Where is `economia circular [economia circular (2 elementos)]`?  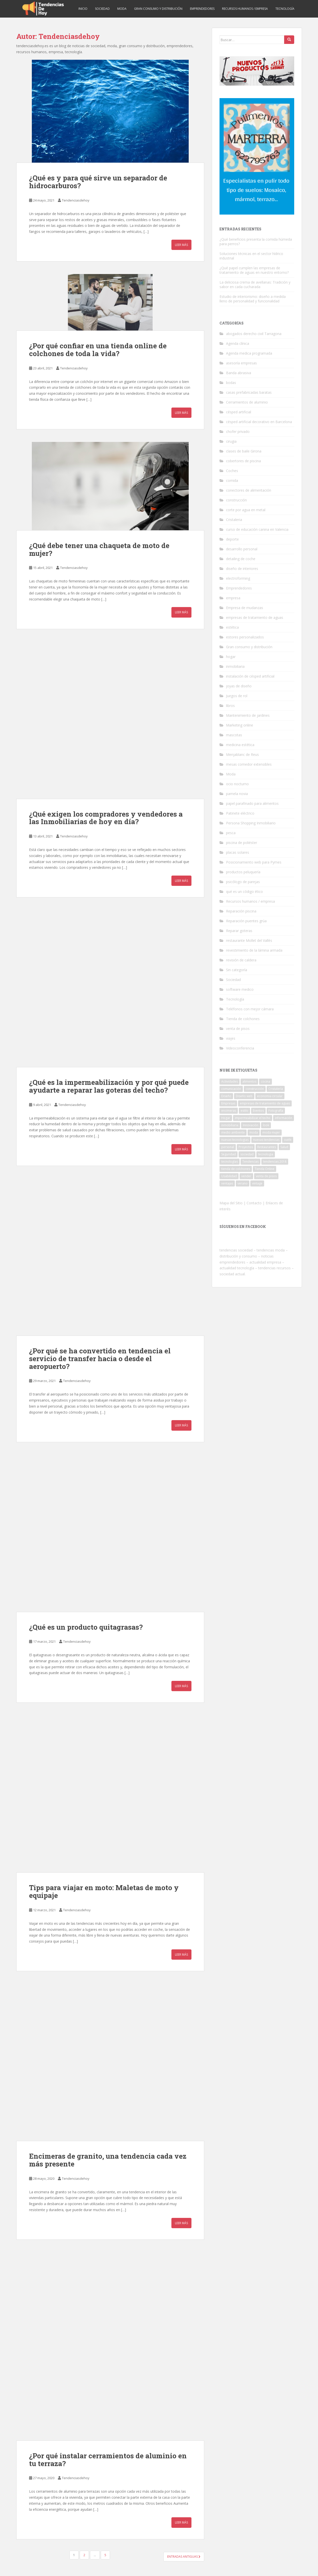 economia circular [economia circular (2 elementos)] is located at coordinates (270, 1096).